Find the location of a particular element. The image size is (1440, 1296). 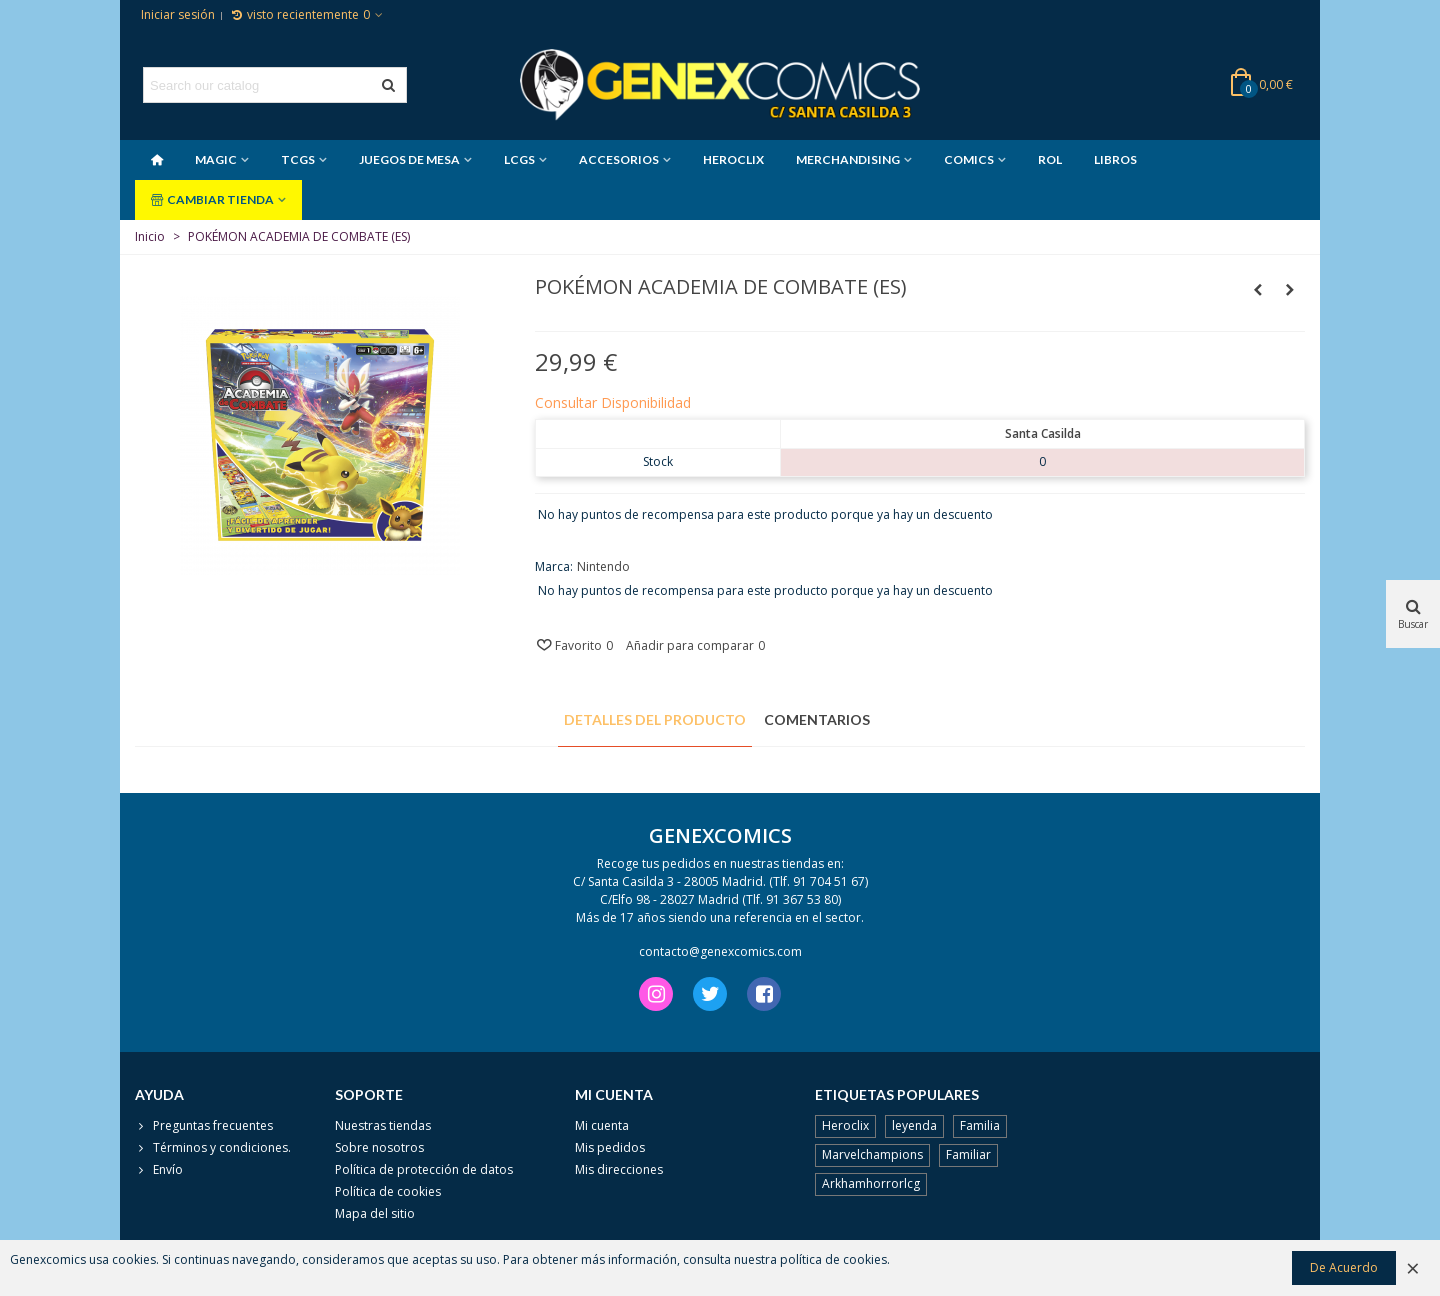

De Acuerdo is located at coordinates (1344, 1267).